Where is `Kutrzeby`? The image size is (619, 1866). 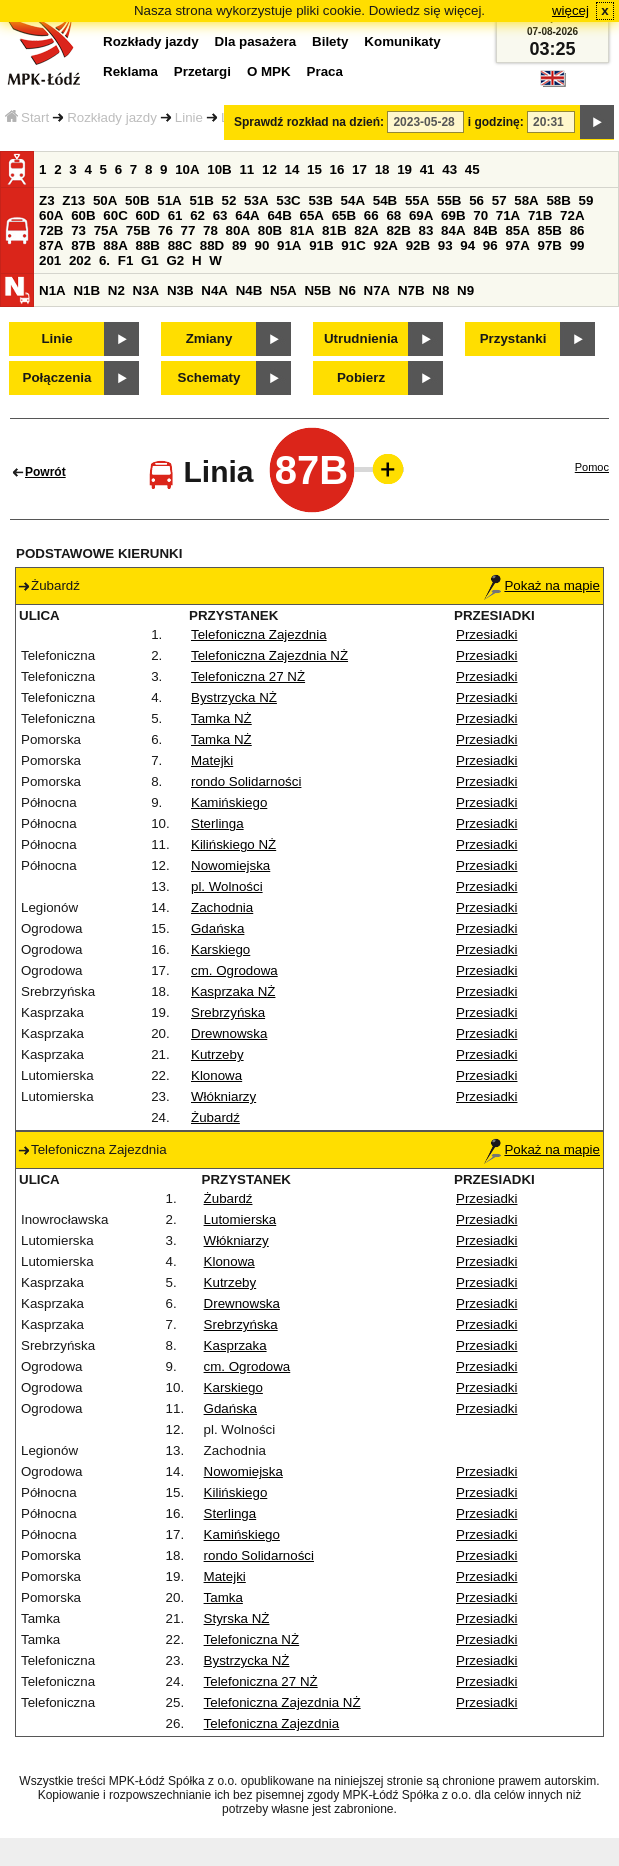
Kutrzeby is located at coordinates (217, 1054).